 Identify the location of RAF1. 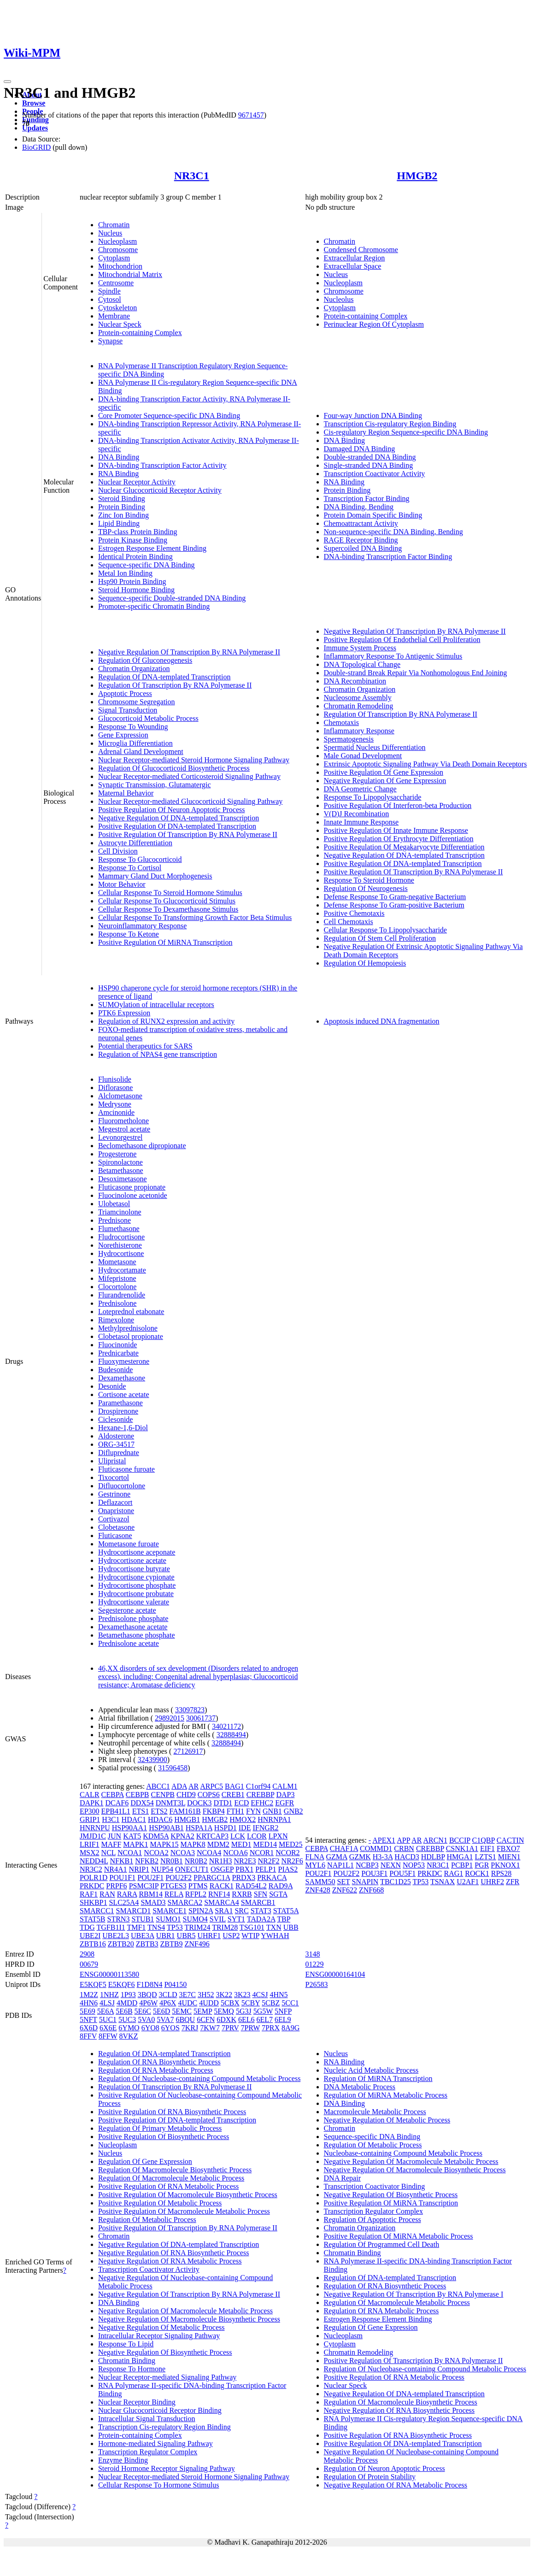
(89, 1894).